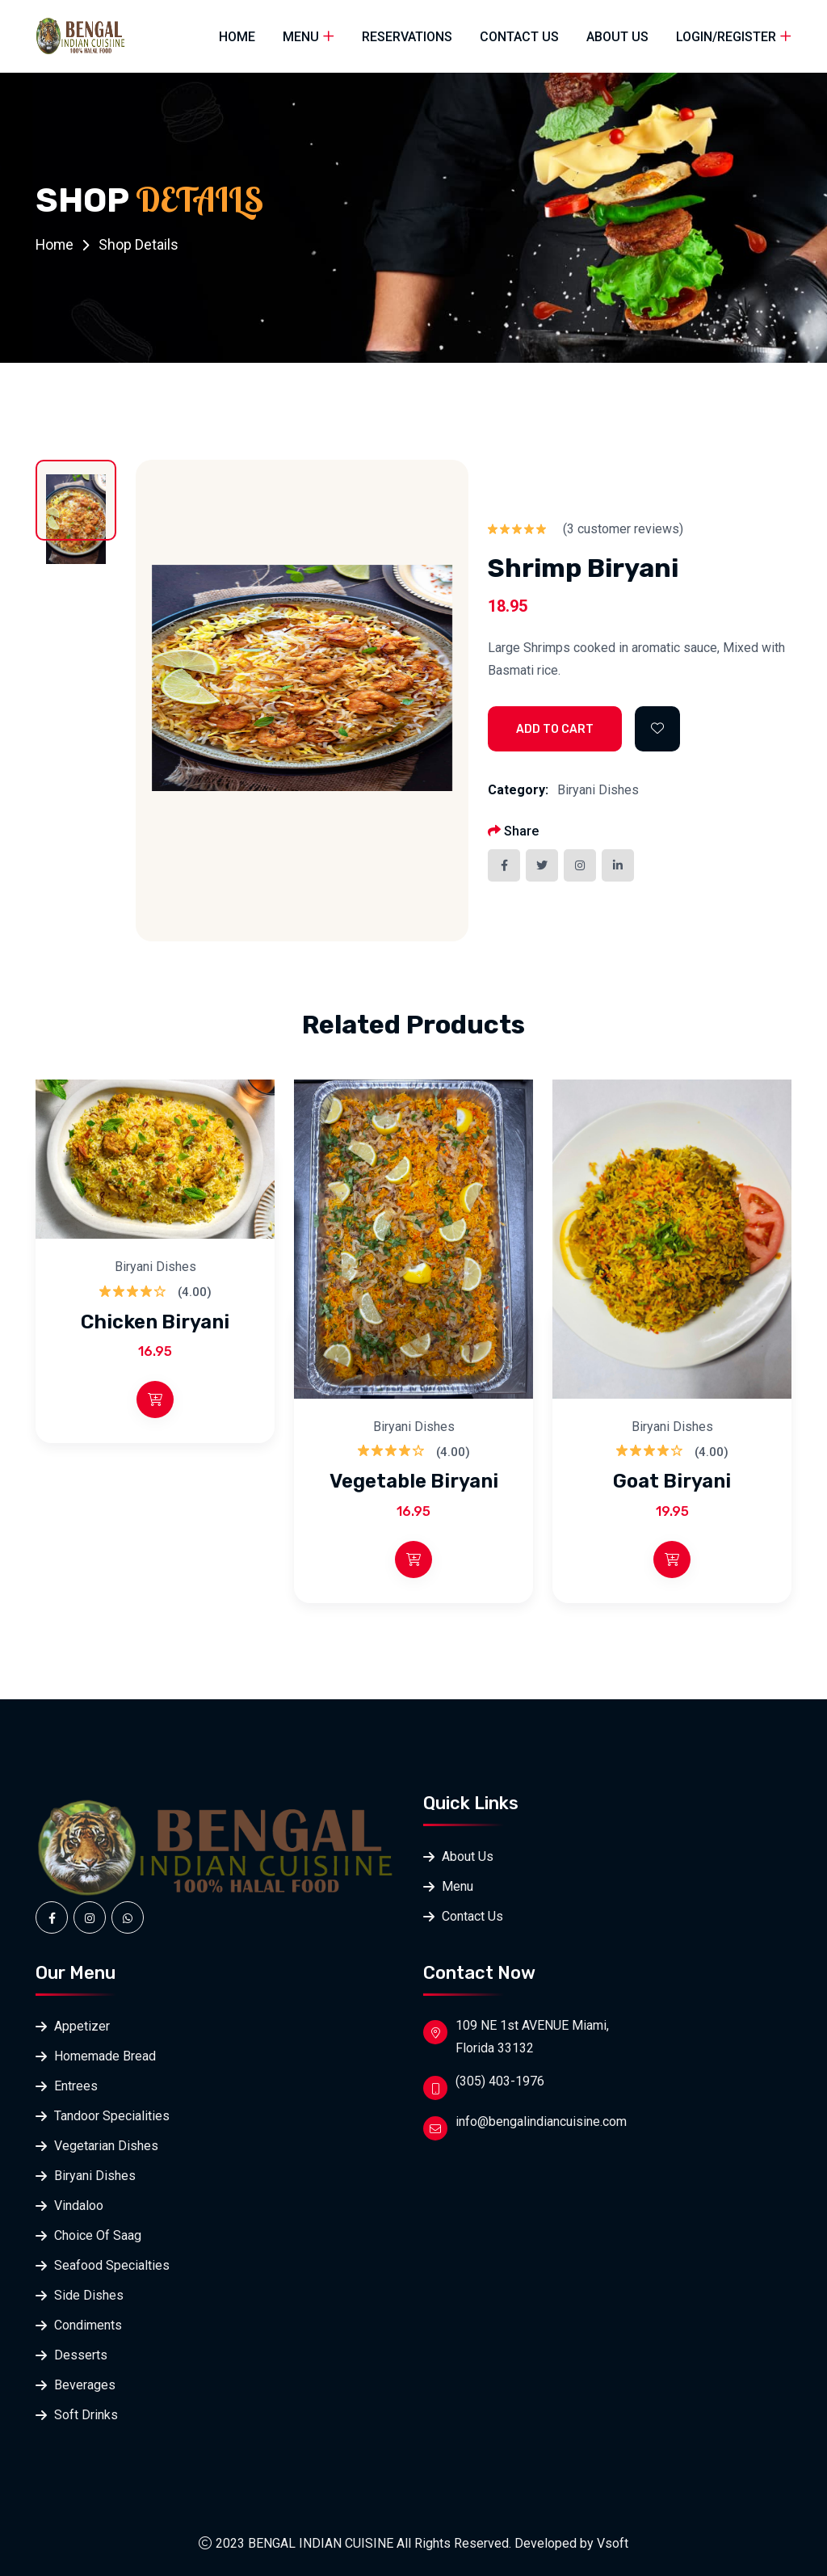 This screenshot has height=2576, width=827. I want to click on Home, so click(237, 36).